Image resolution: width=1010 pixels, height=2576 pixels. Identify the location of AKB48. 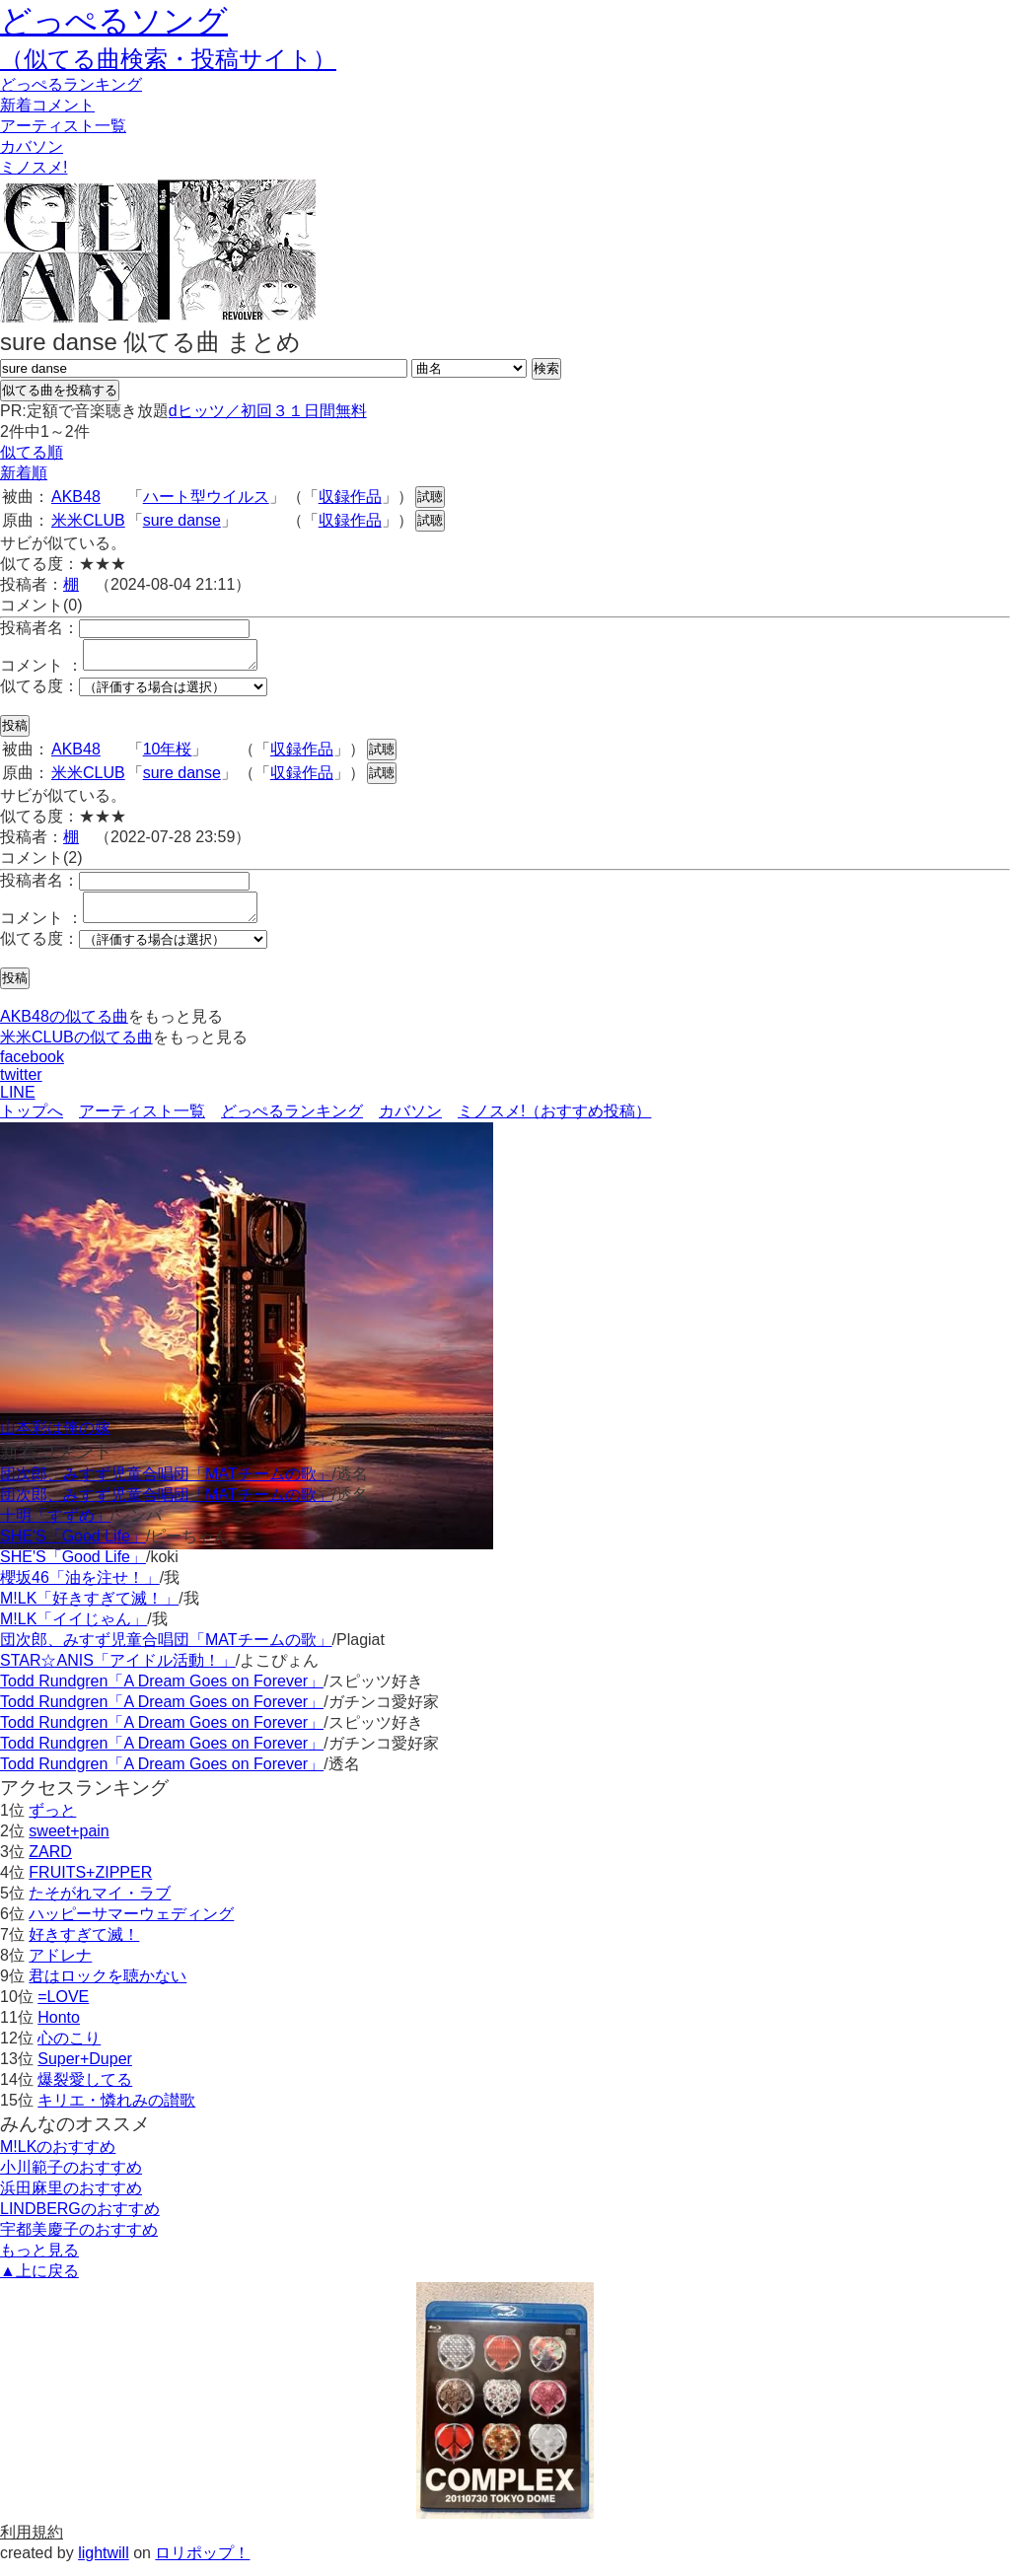
(76, 496).